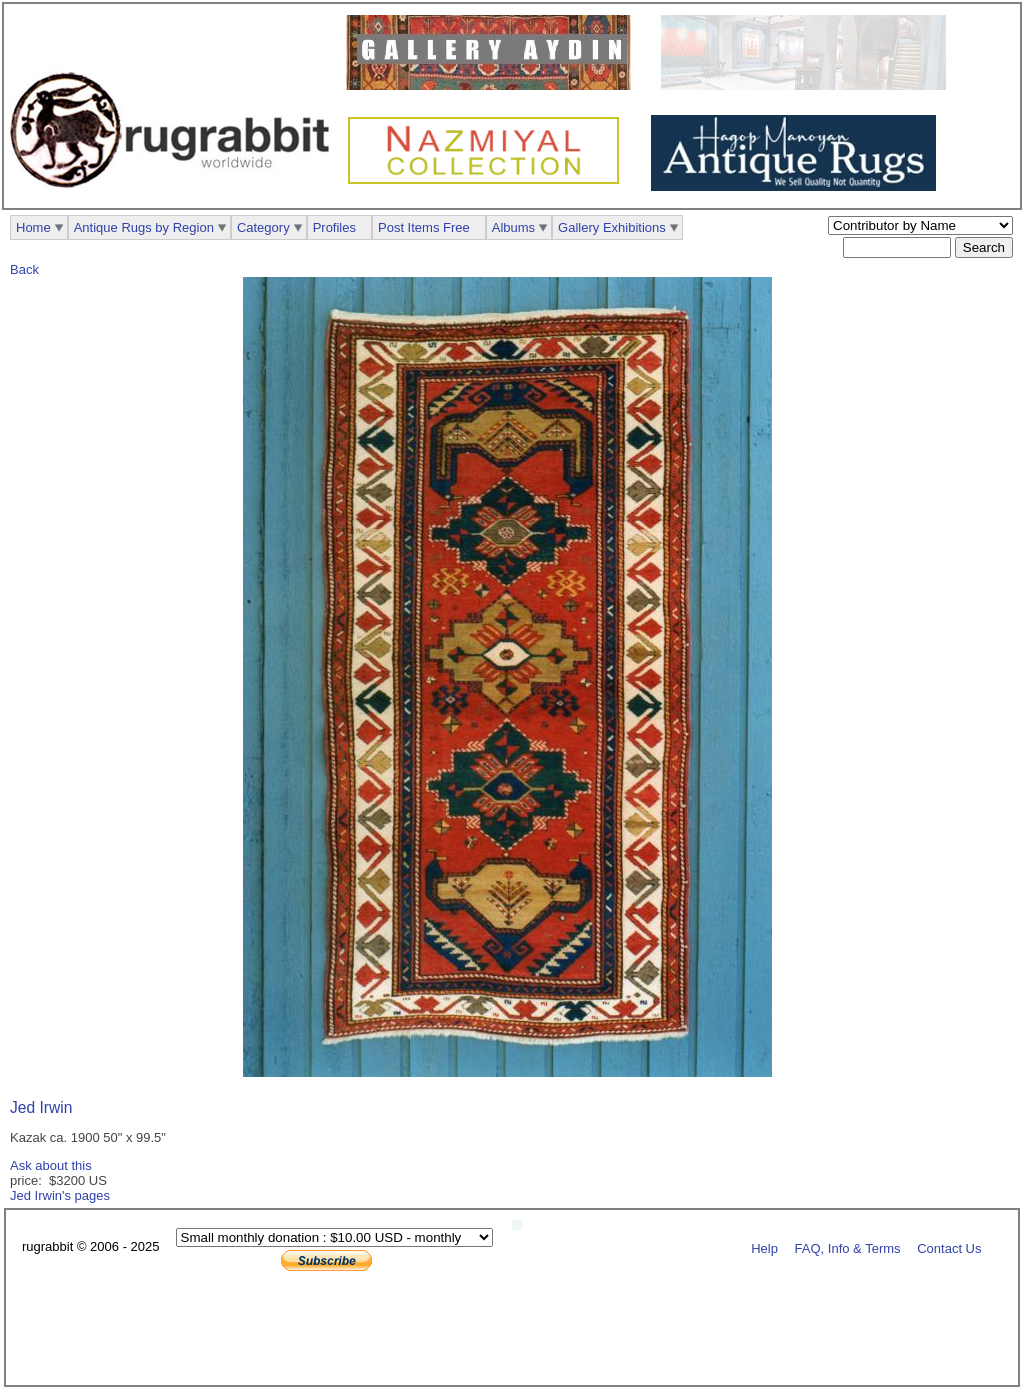 The height and width of the screenshot is (1387, 1024). Describe the element at coordinates (764, 1247) in the screenshot. I see `Help` at that location.